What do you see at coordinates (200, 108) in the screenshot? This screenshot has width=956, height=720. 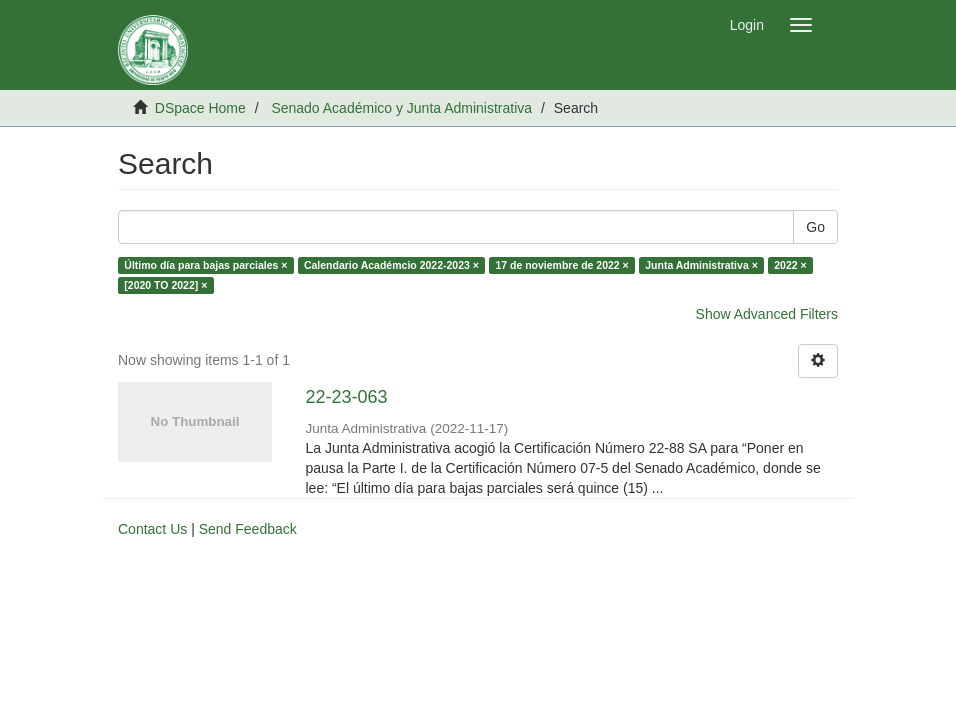 I see `DSpace Home` at bounding box center [200, 108].